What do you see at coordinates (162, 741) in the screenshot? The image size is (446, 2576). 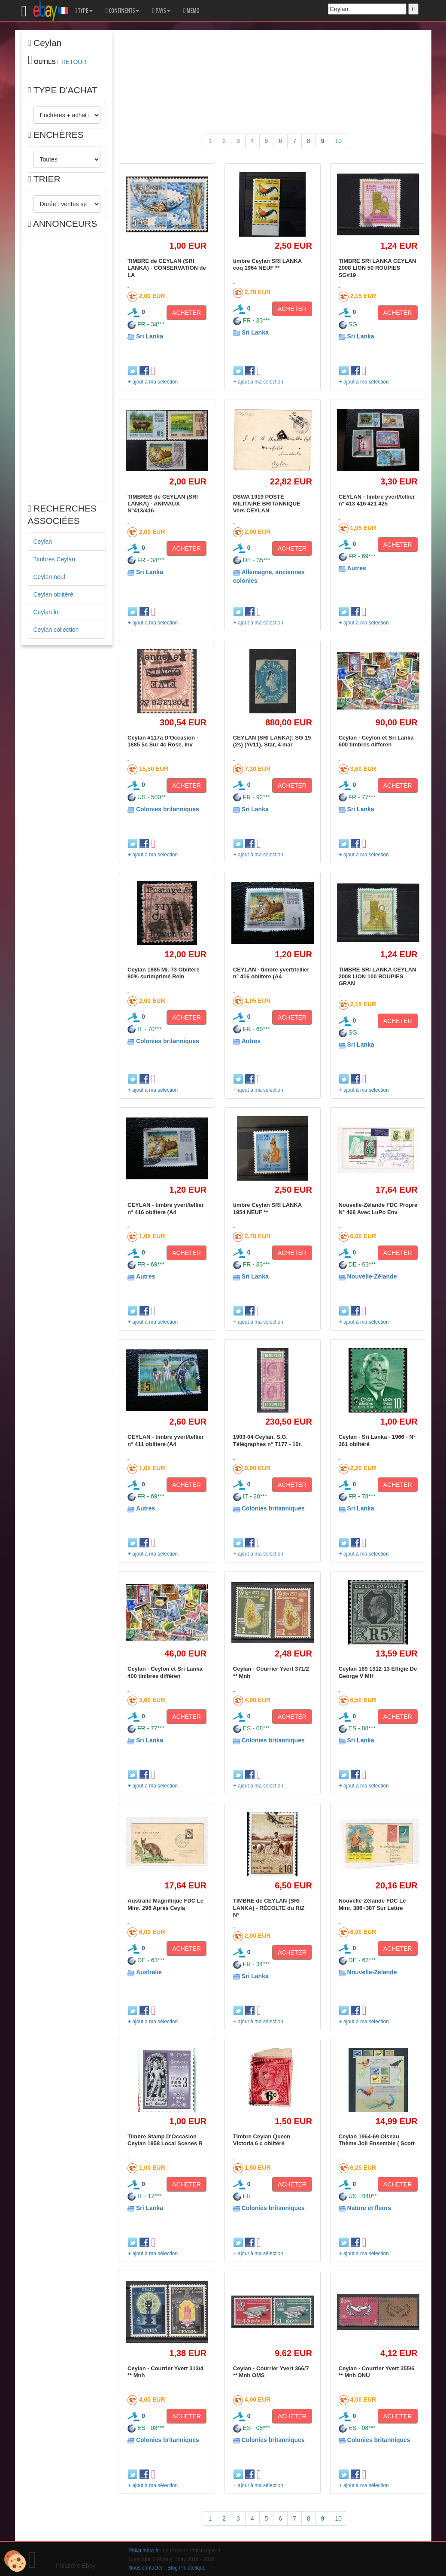 I see `Ceylan #117a D'Occasion - 1885 5c Sur 4c Rose, Inv` at bounding box center [162, 741].